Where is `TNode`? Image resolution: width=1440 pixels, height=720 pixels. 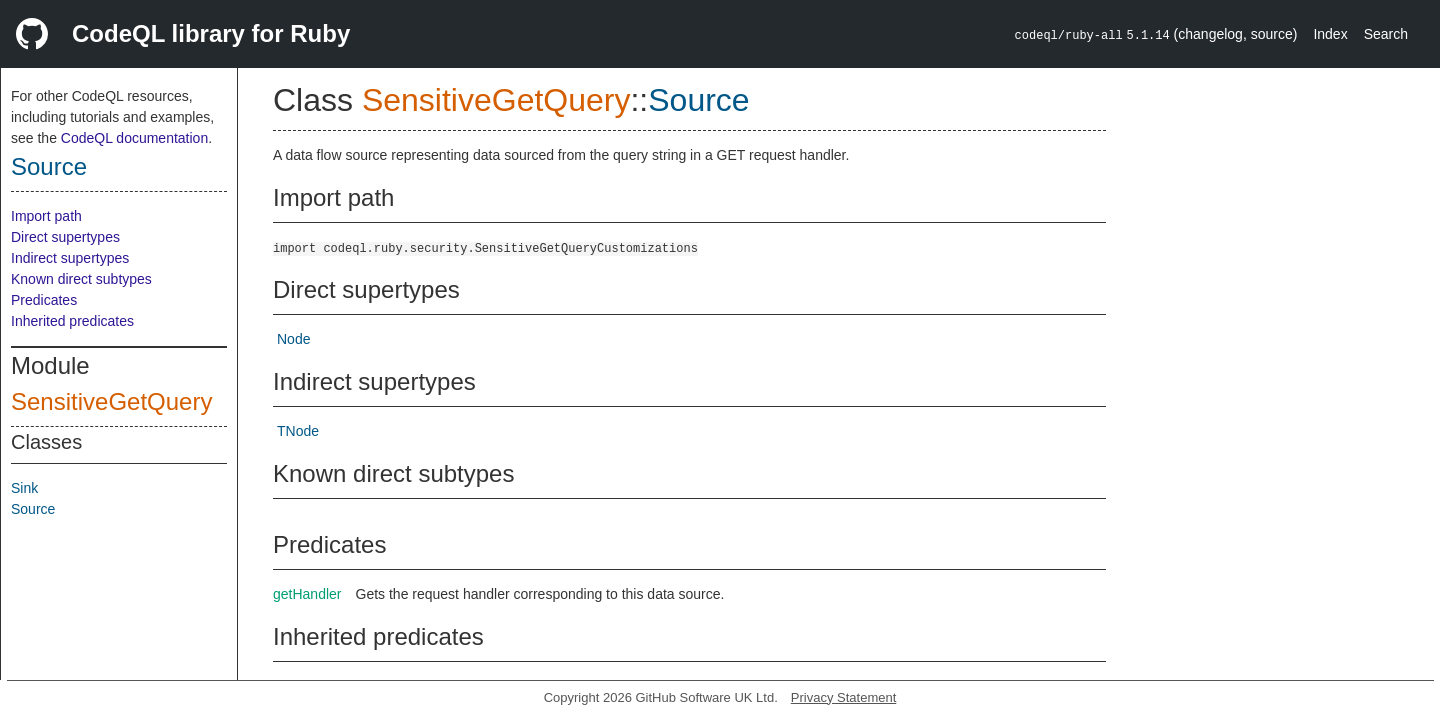 TNode is located at coordinates (298, 431).